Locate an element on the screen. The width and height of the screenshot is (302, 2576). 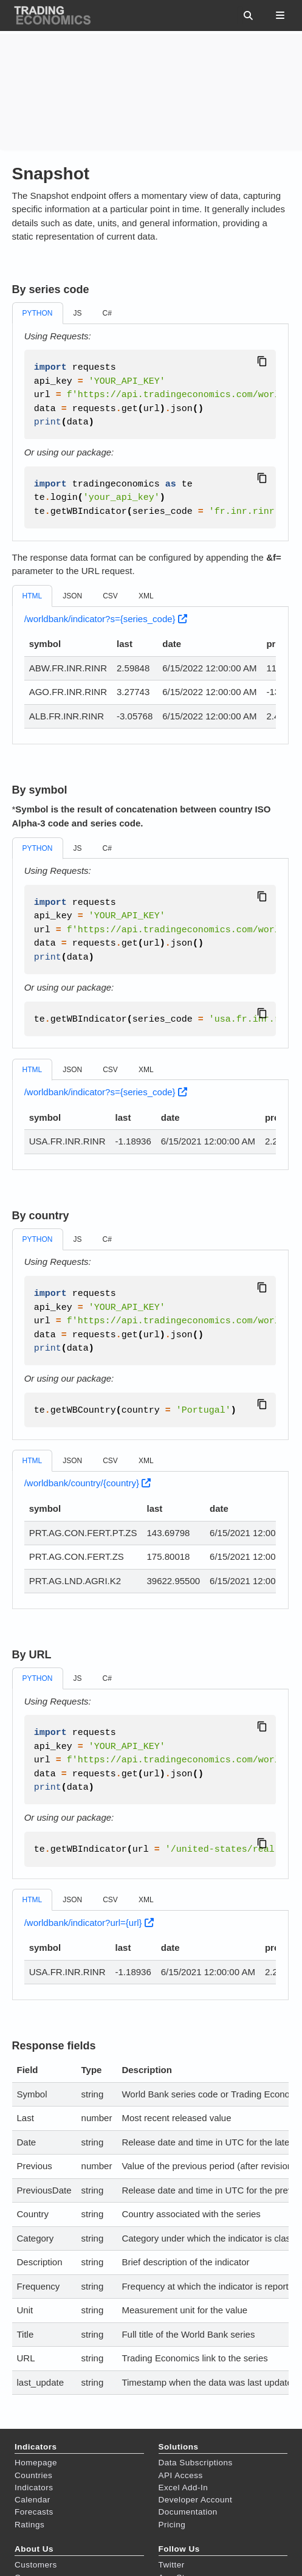
Ratings is located at coordinates (29, 2524).